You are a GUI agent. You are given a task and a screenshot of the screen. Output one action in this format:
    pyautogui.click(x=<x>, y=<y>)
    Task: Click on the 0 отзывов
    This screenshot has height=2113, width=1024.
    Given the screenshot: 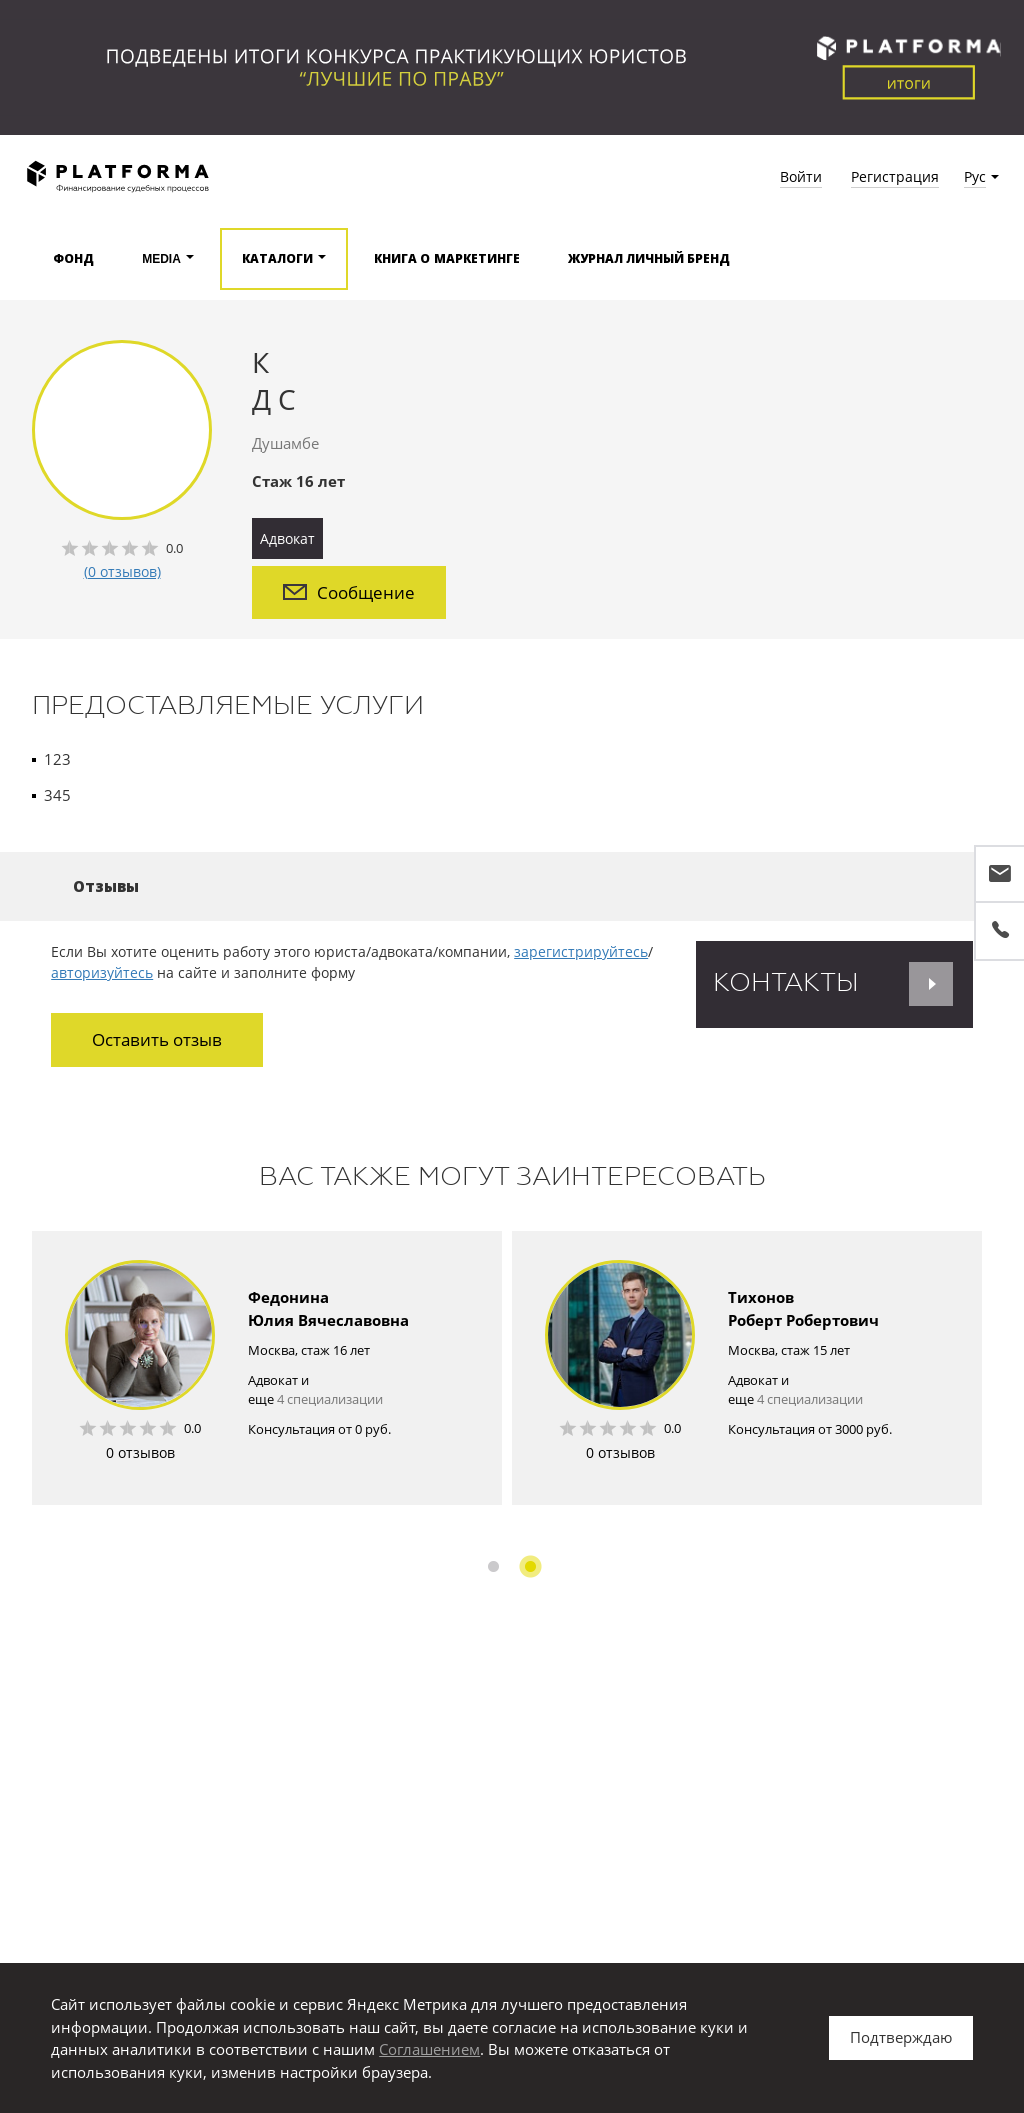 What is the action you would take?
    pyautogui.click(x=140, y=1451)
    